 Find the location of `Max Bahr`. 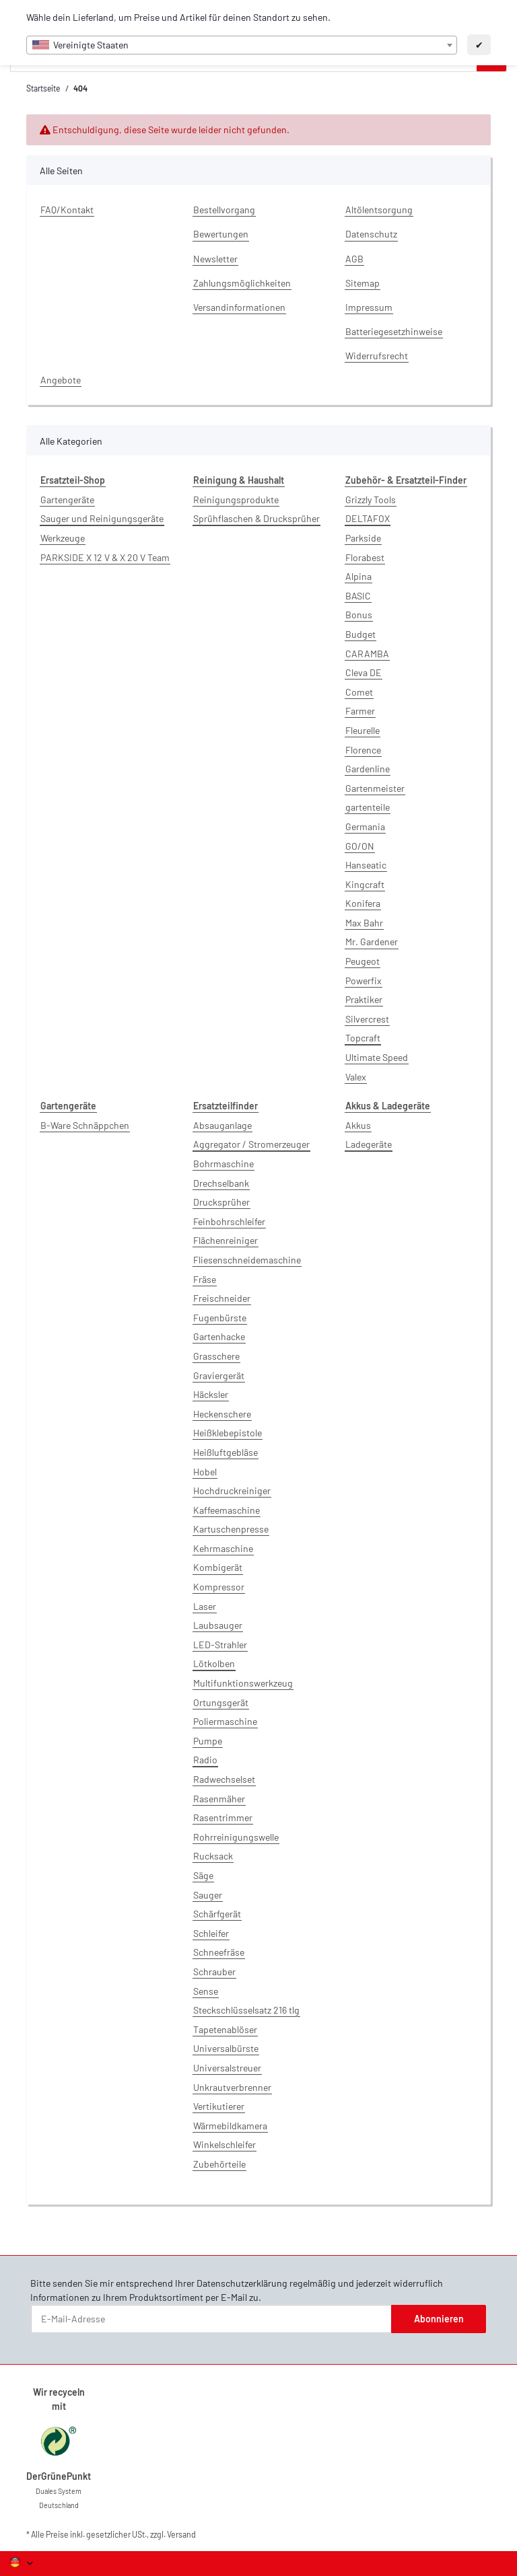

Max Bahr is located at coordinates (364, 922).